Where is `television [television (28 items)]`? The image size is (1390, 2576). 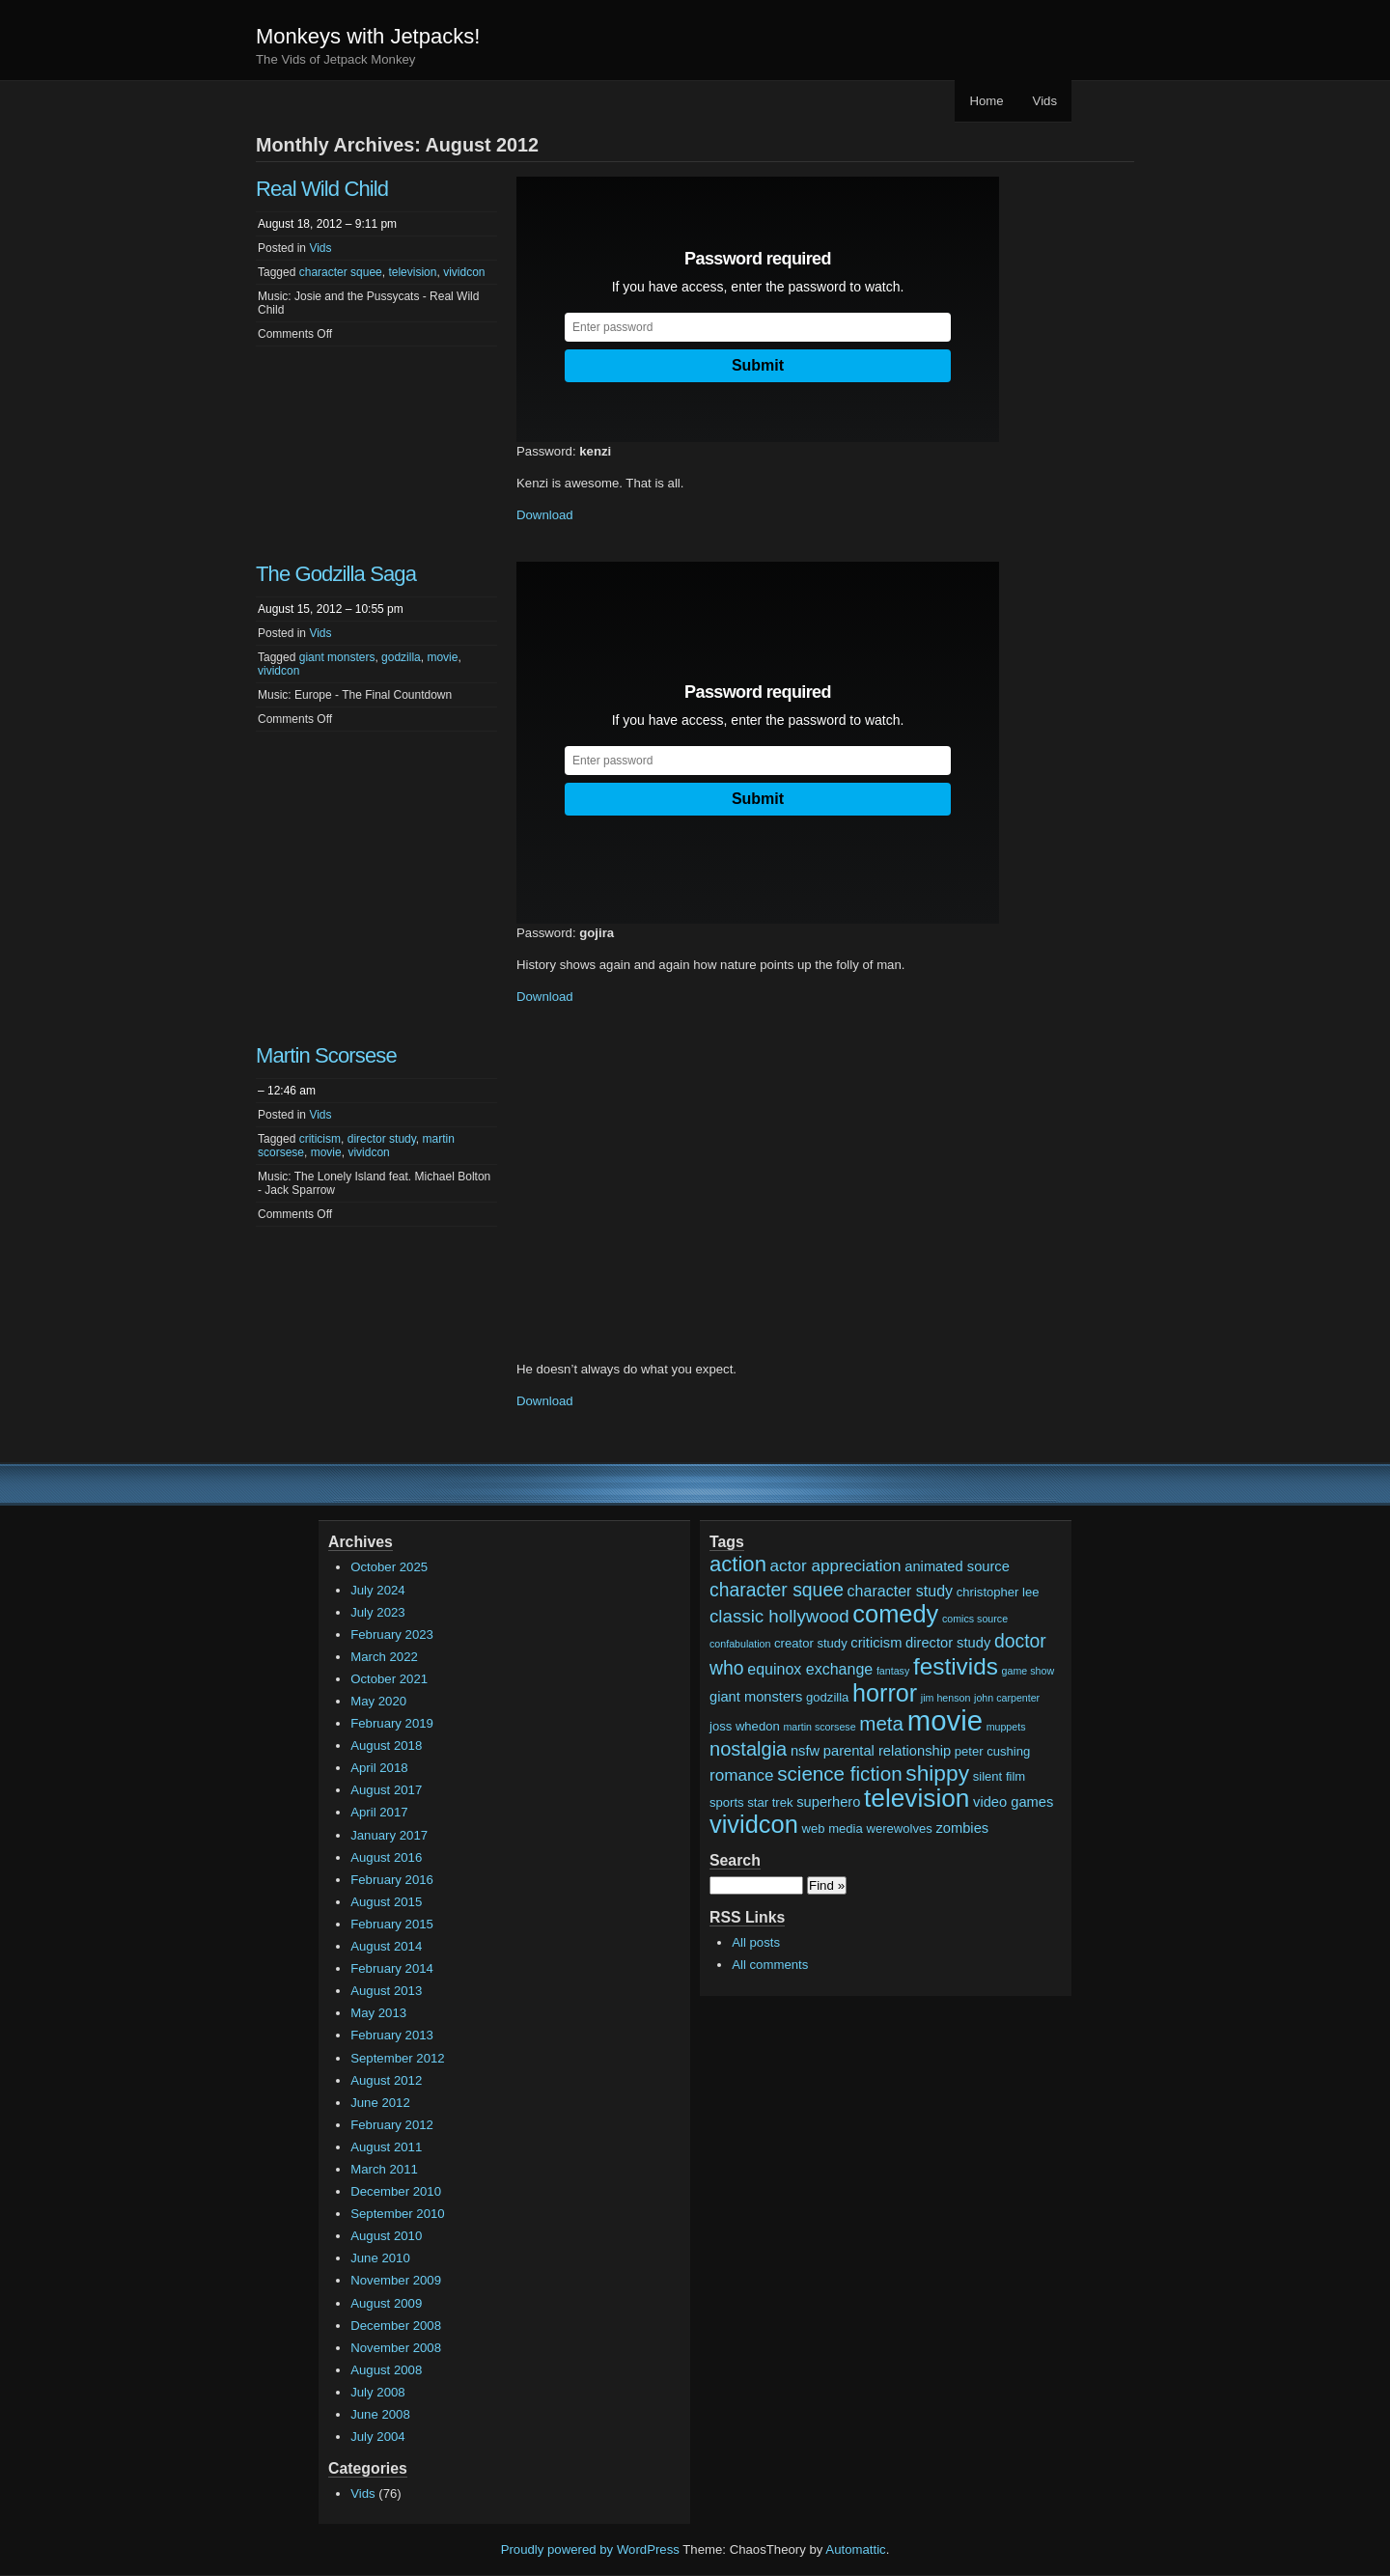
television [television (28 items)] is located at coordinates (916, 1798).